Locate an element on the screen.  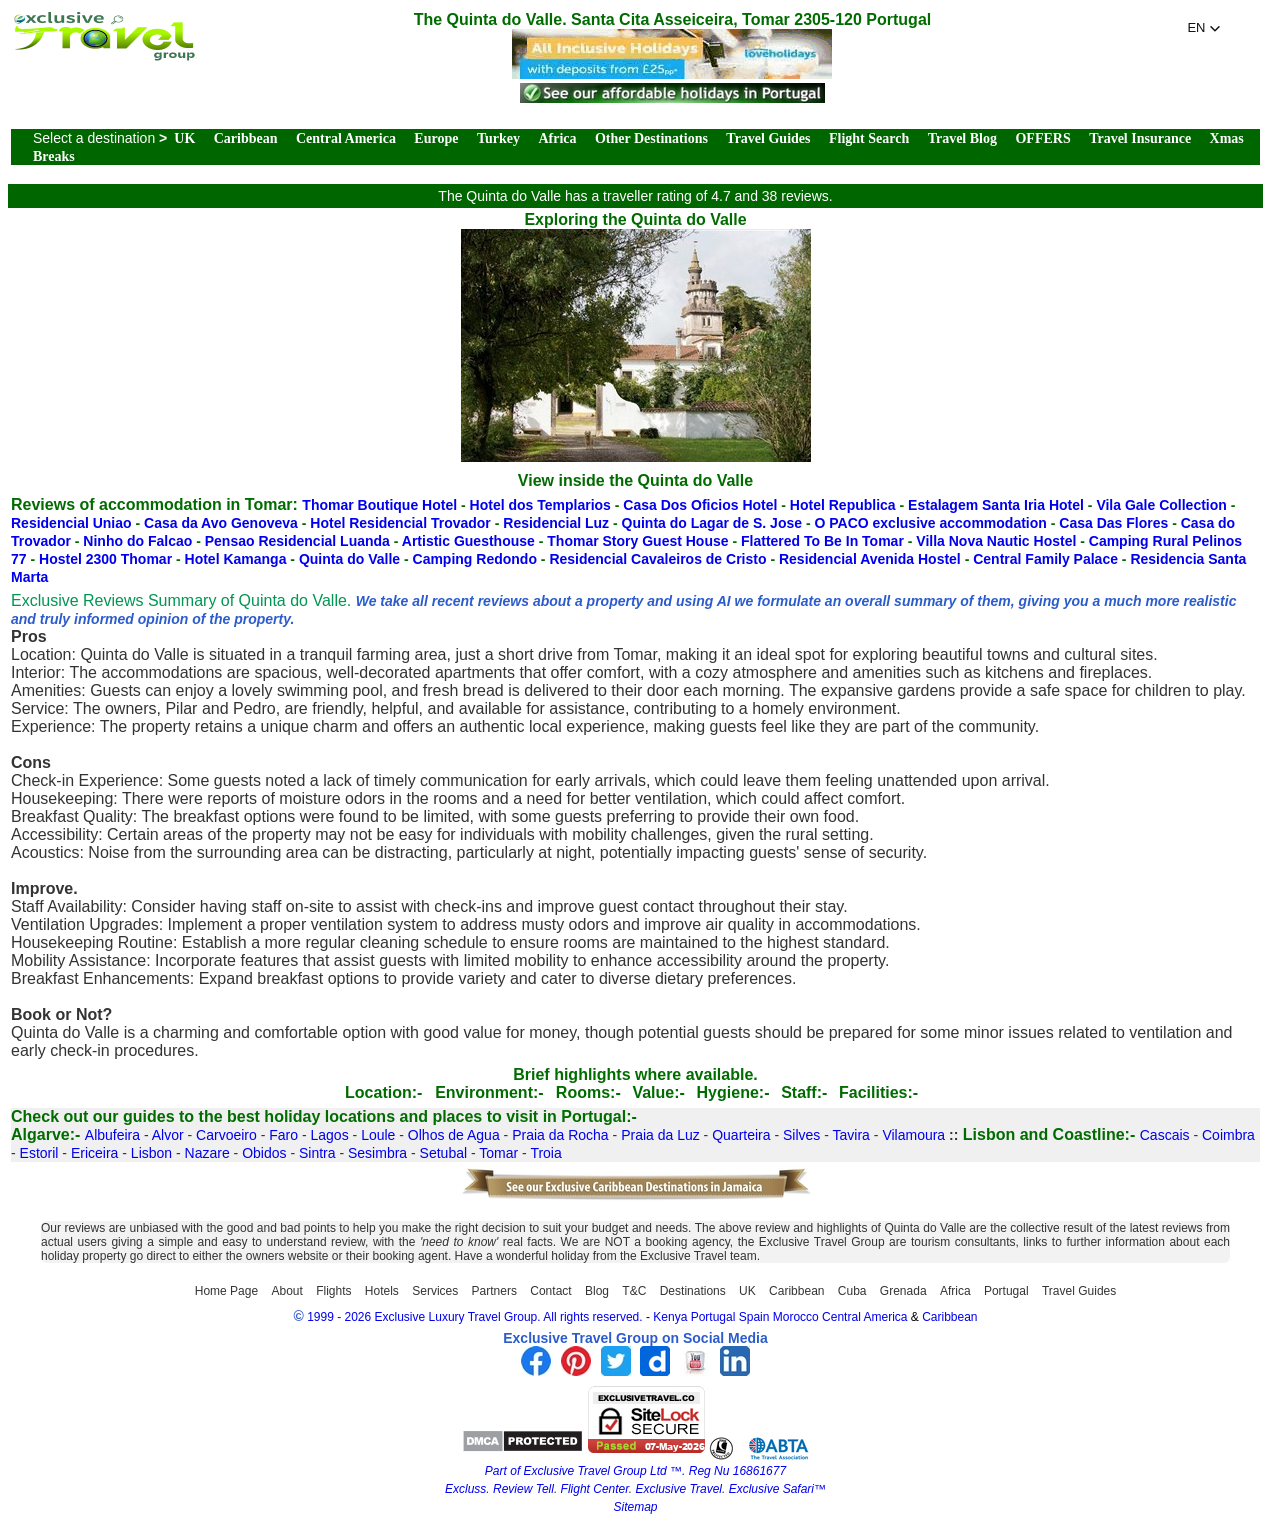
Contact is located at coordinates (550, 1291).